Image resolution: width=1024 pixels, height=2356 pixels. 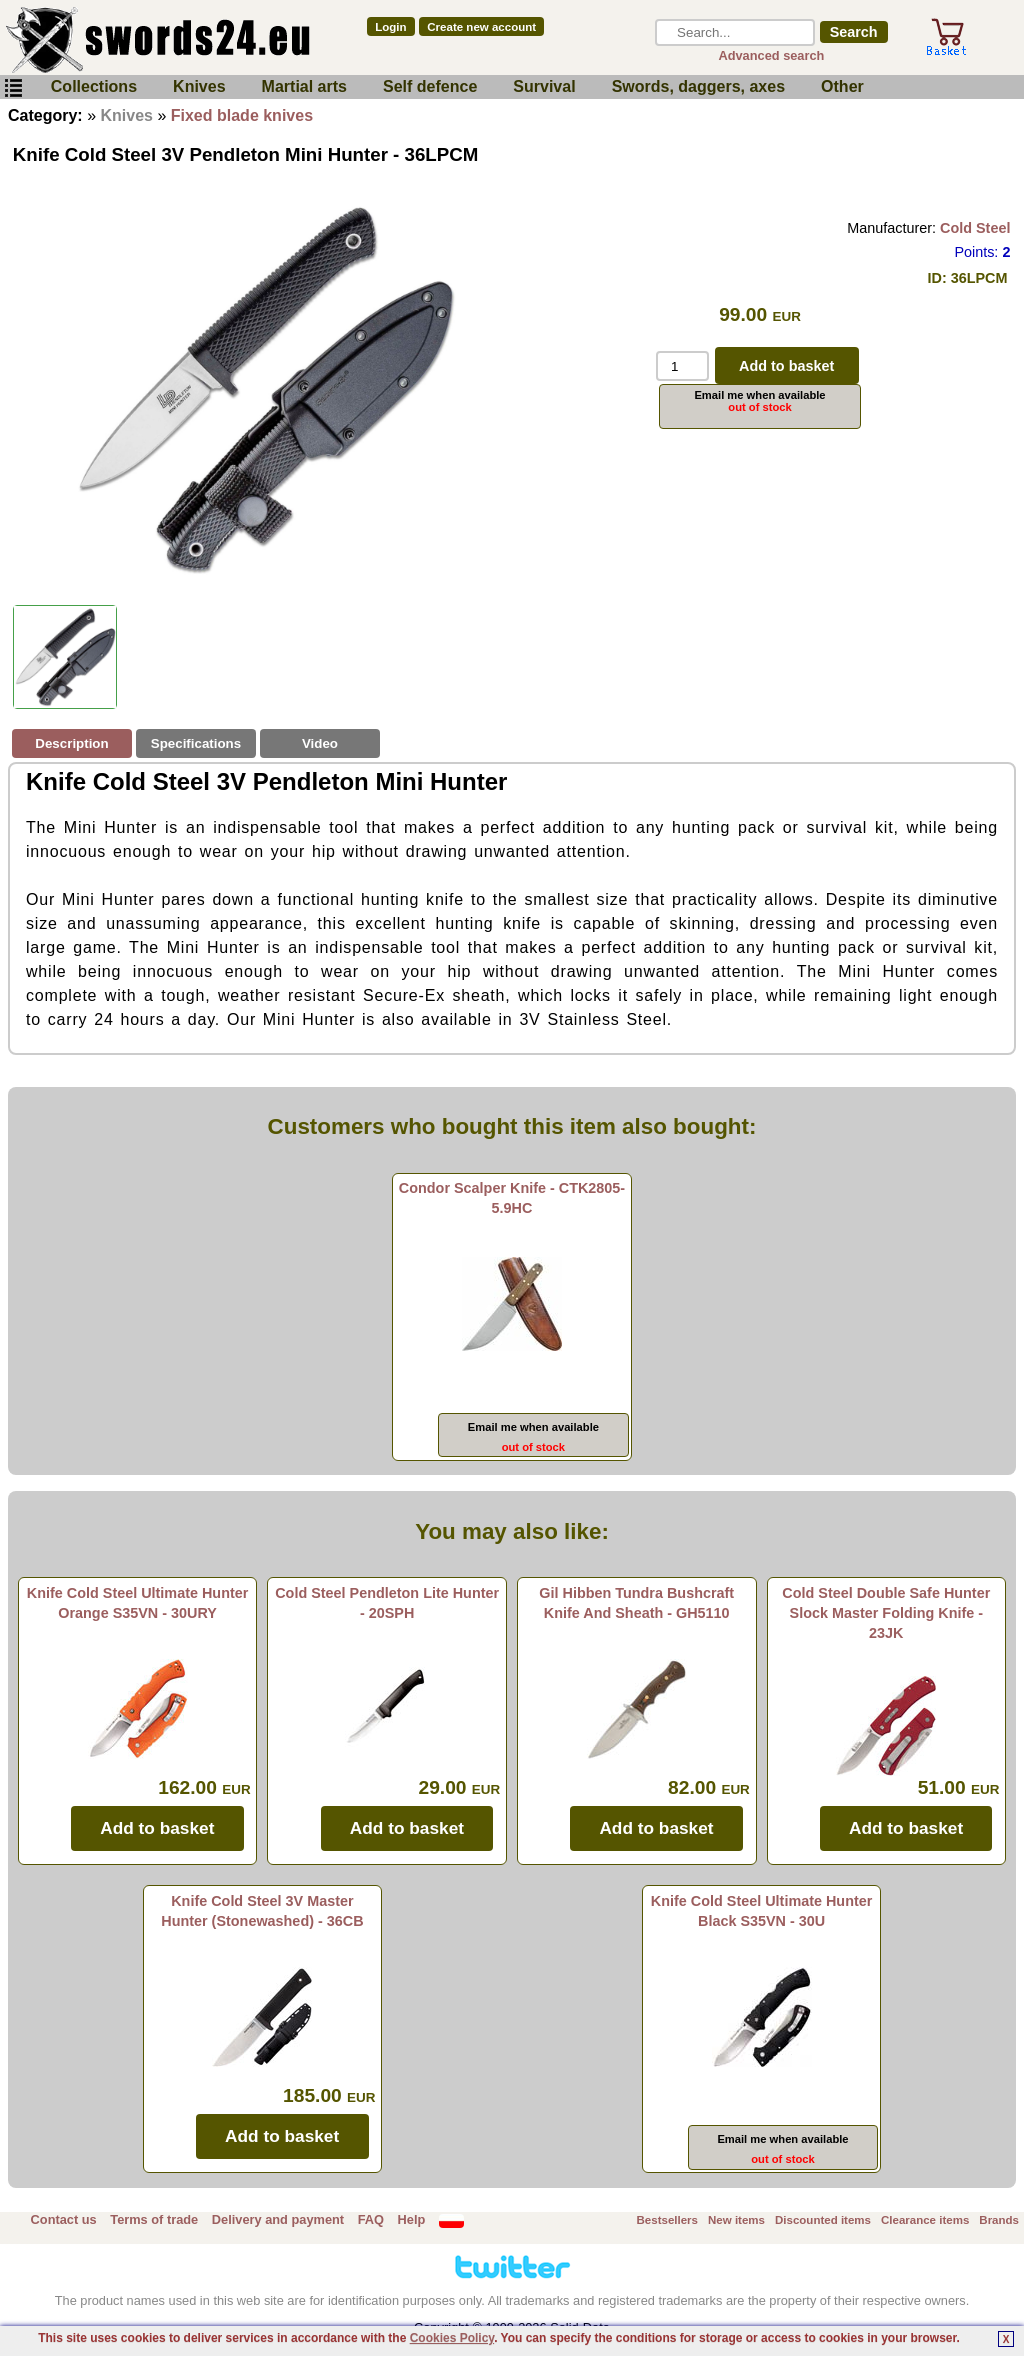 What do you see at coordinates (736, 2220) in the screenshot?
I see `New items` at bounding box center [736, 2220].